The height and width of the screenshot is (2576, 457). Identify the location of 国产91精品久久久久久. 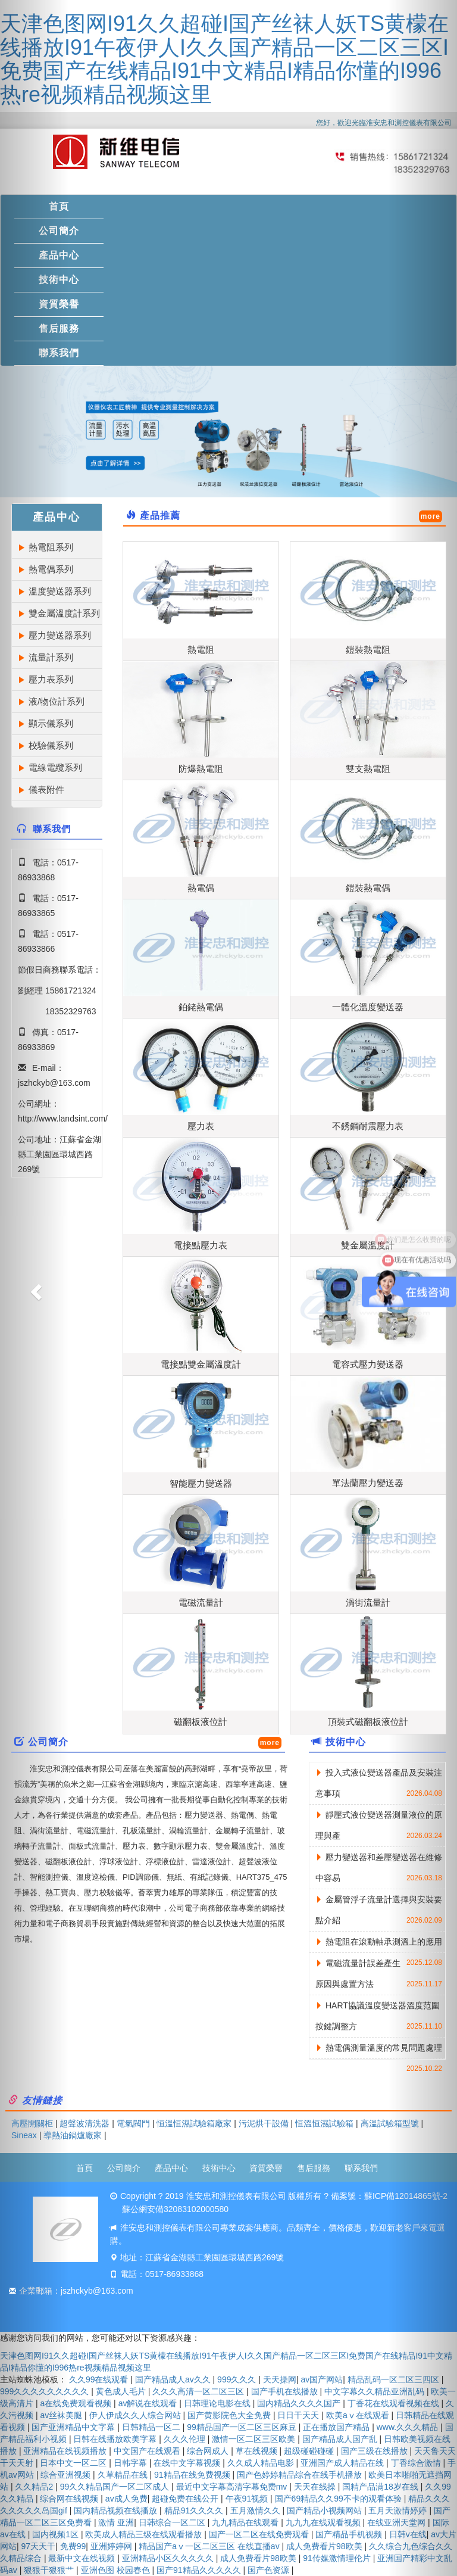
(199, 2570).